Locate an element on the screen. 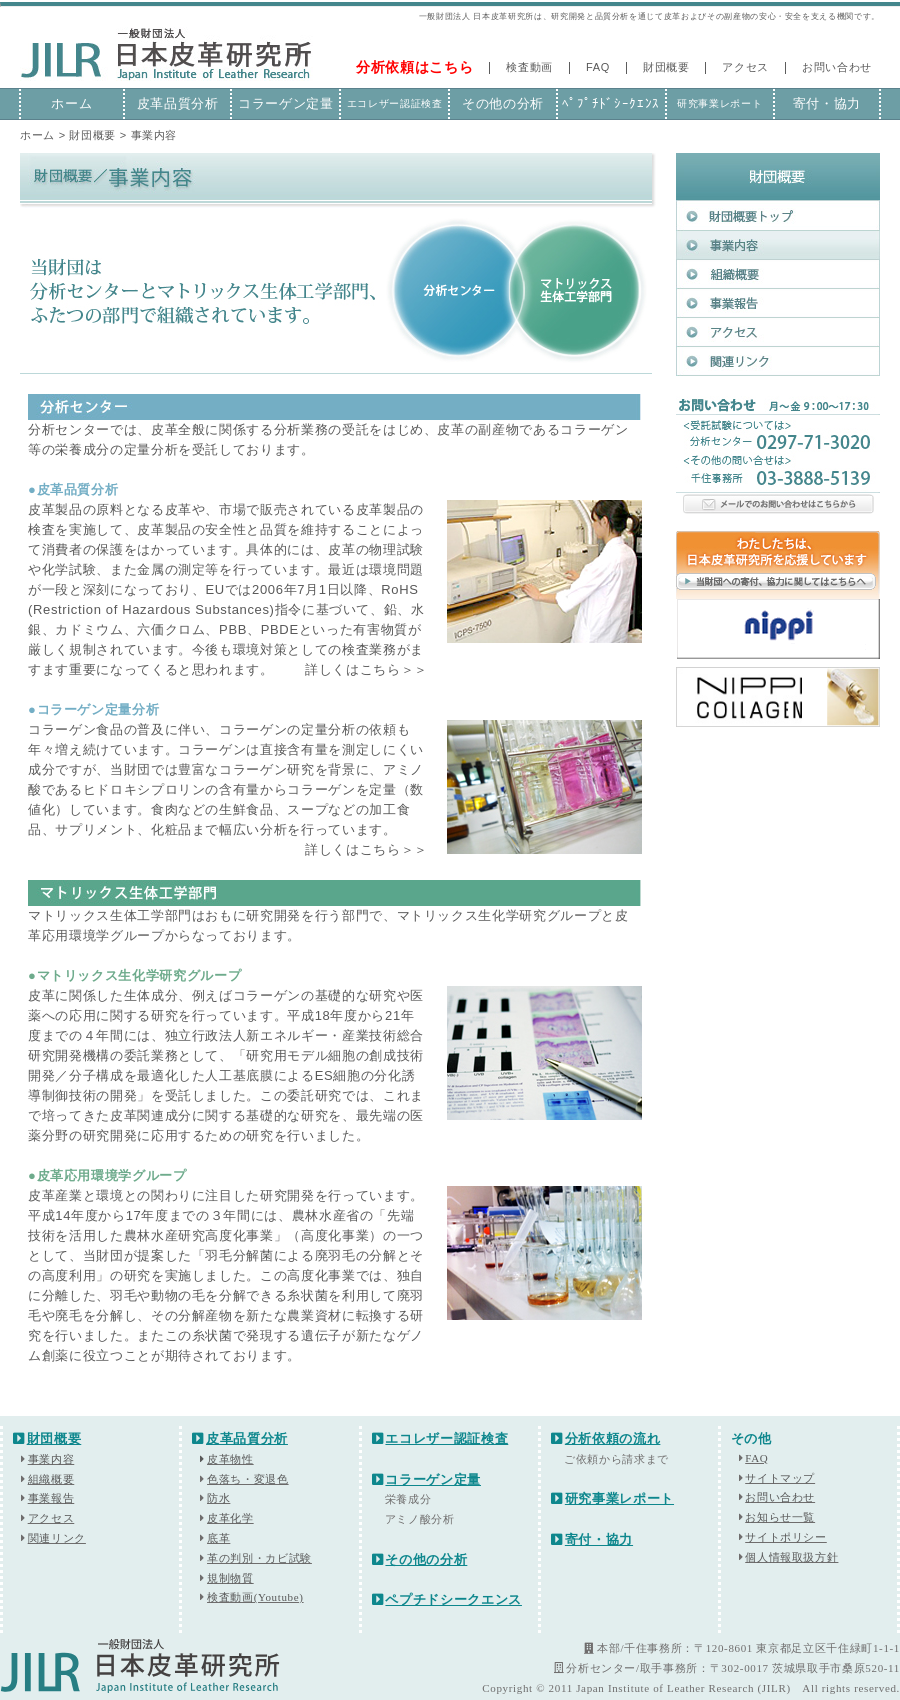  事業内容 is located at coordinates (51, 1459).